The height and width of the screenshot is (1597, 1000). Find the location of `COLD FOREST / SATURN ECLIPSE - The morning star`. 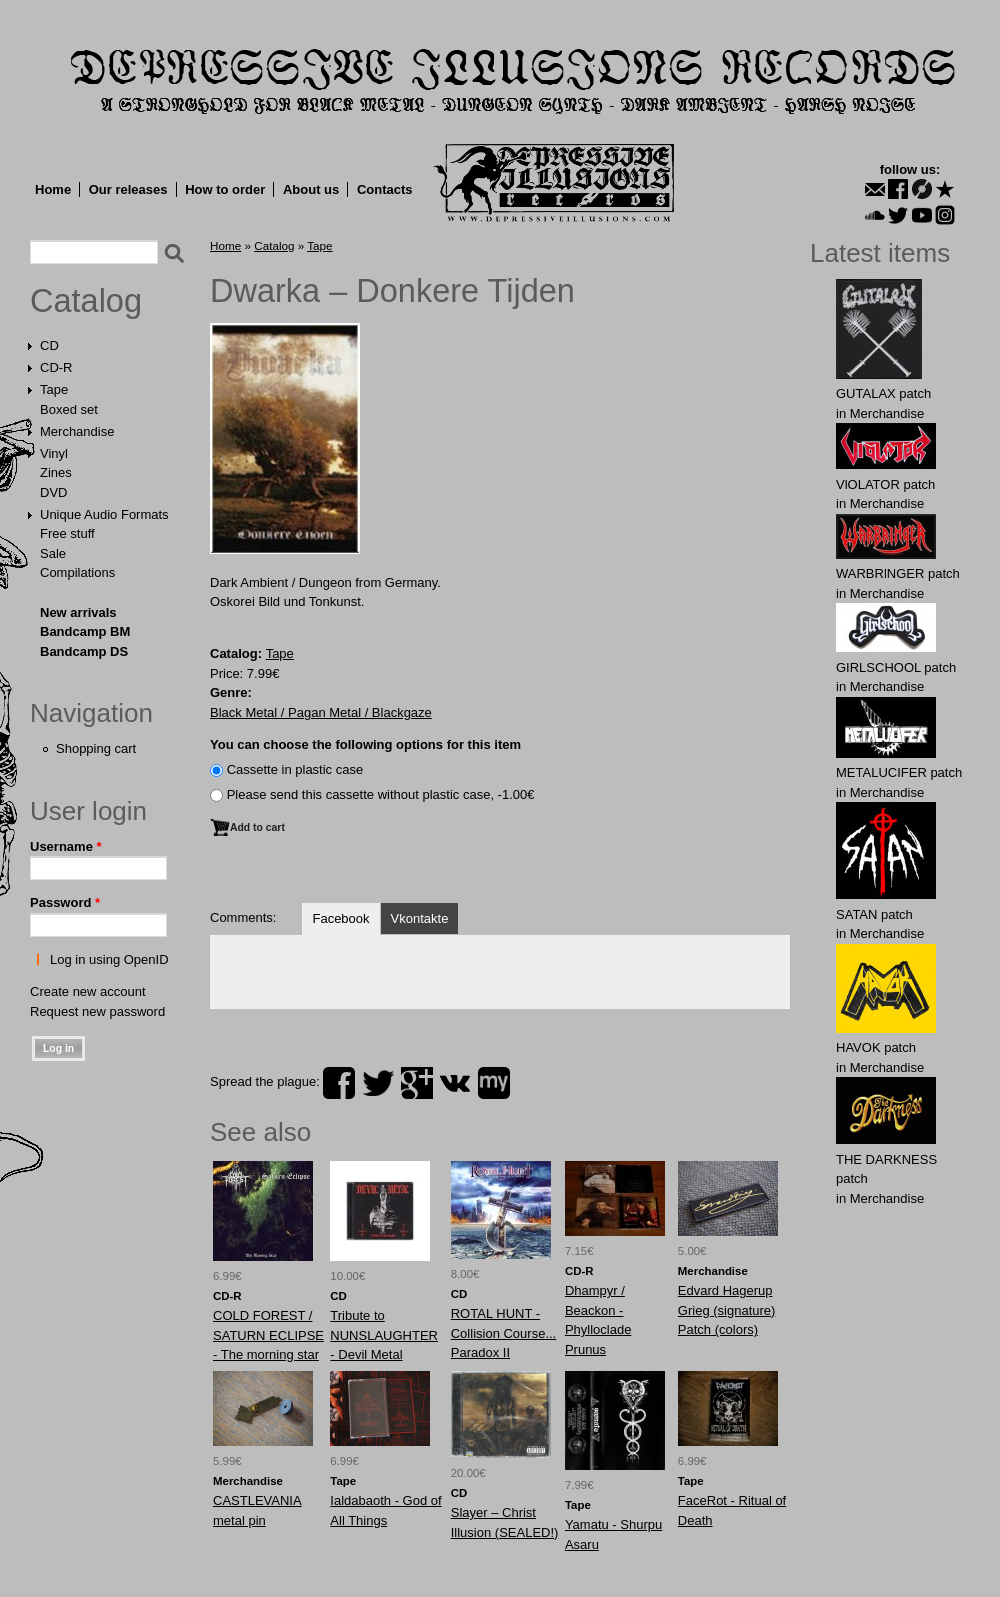

COLD FOREST / SATURN ECLIPSE - The morning star is located at coordinates (268, 1335).